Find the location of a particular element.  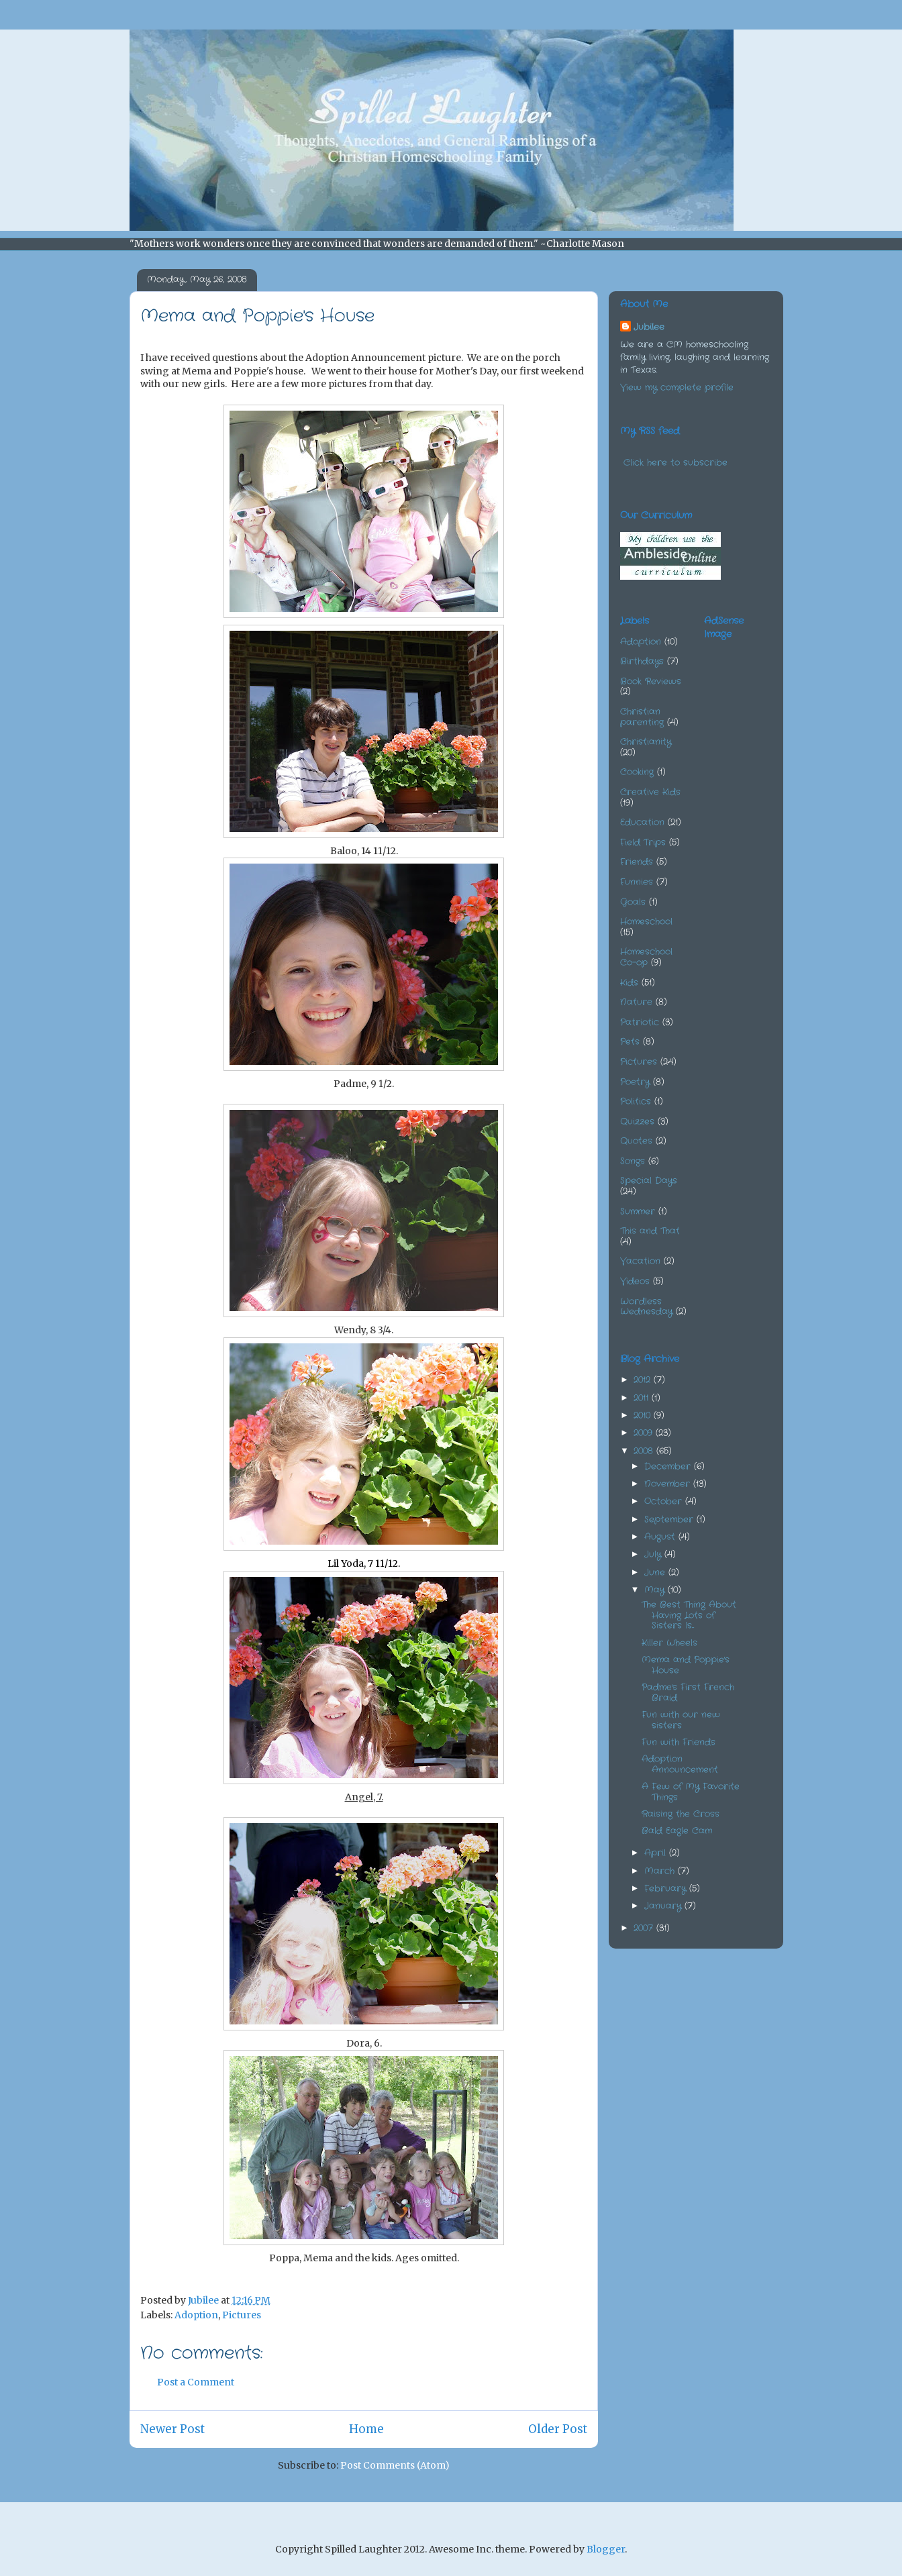

Padme's First French Braid is located at coordinates (688, 1692).